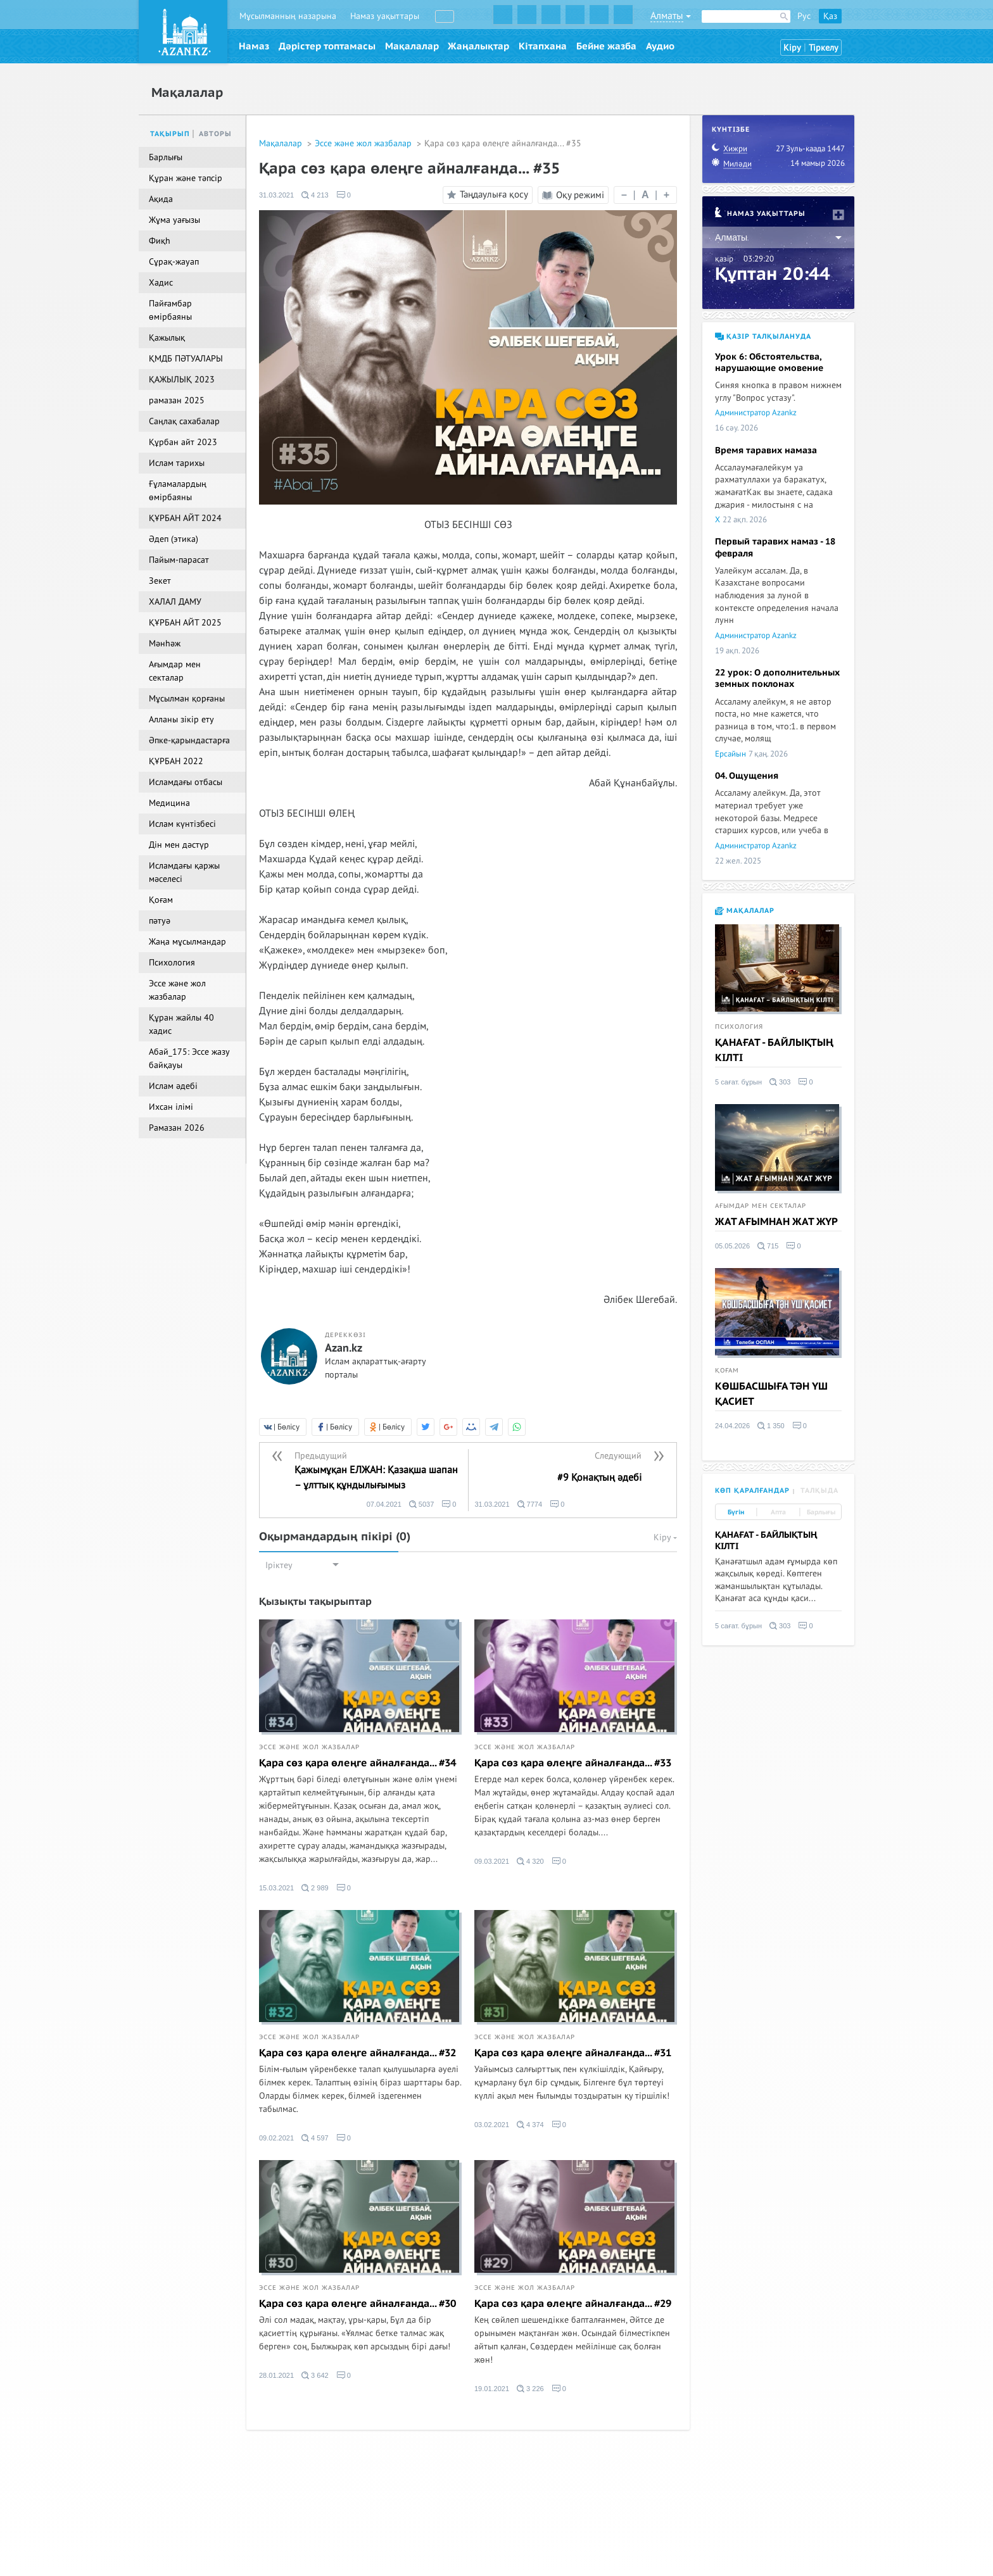 Image resolution: width=993 pixels, height=2576 pixels. Describe the element at coordinates (315, 195) in the screenshot. I see `4 213` at that location.